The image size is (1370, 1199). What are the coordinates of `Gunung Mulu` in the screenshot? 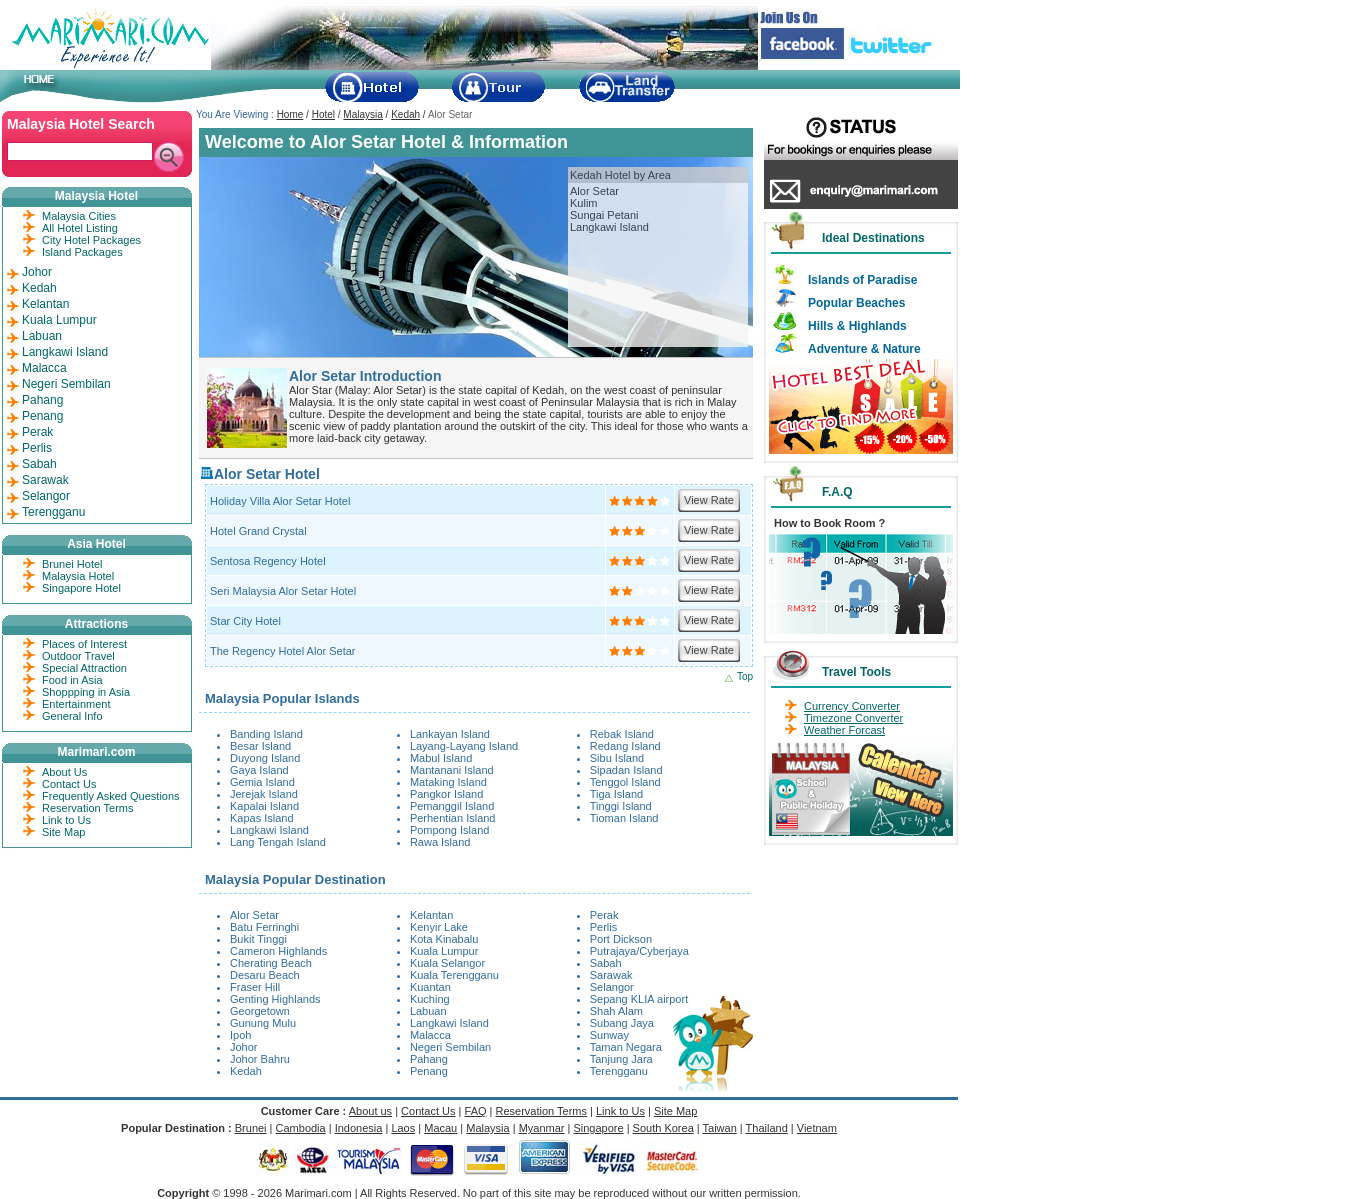 It's located at (263, 1023).